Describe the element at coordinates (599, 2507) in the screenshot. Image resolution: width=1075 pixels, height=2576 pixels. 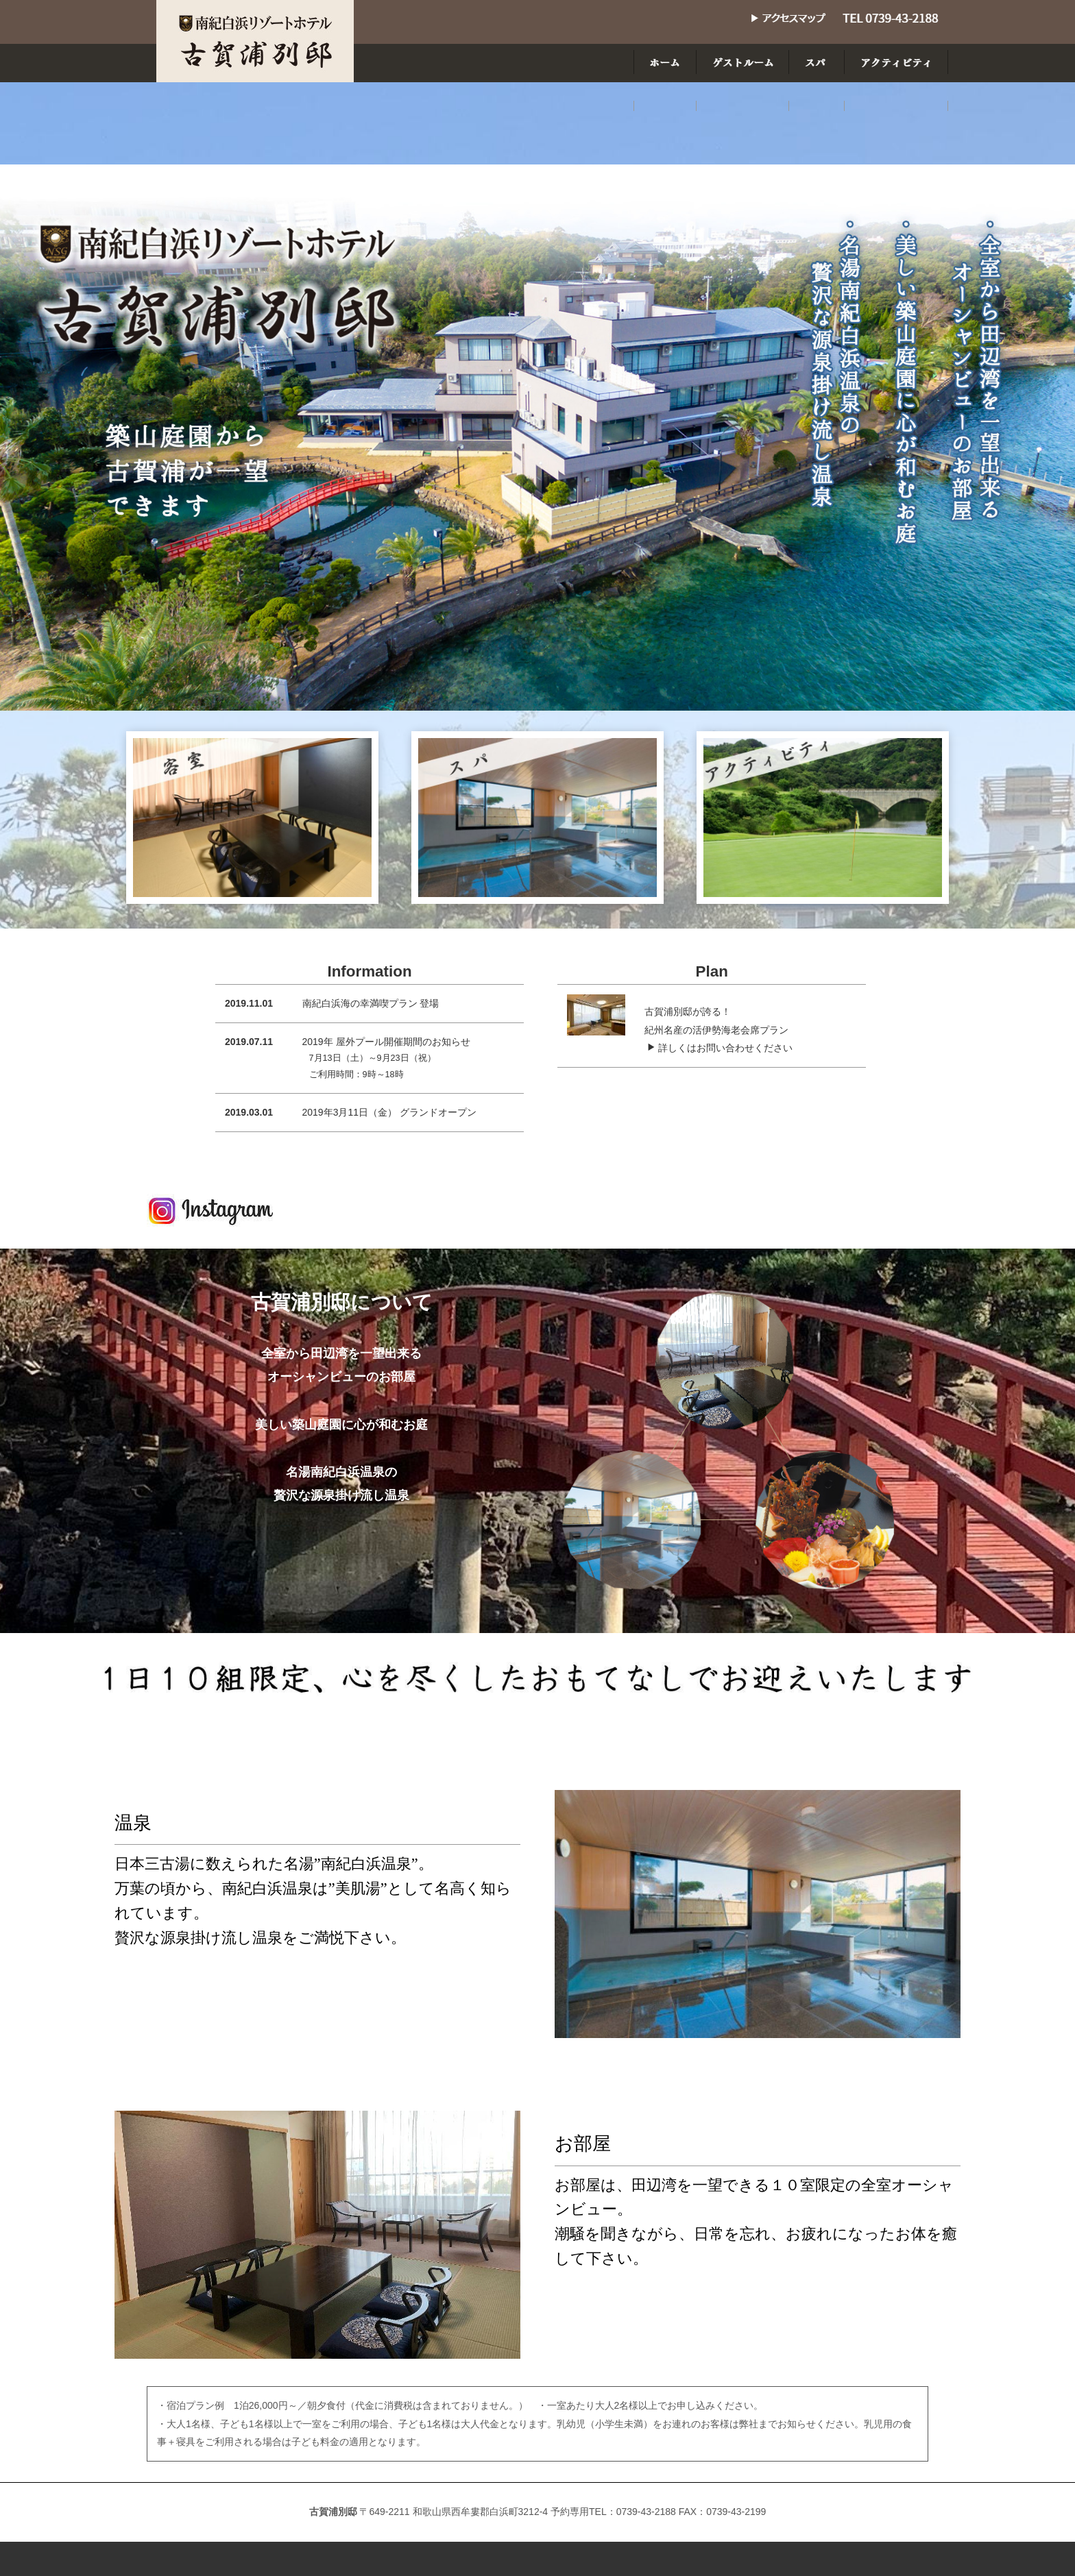
I see `アクティビティ` at that location.